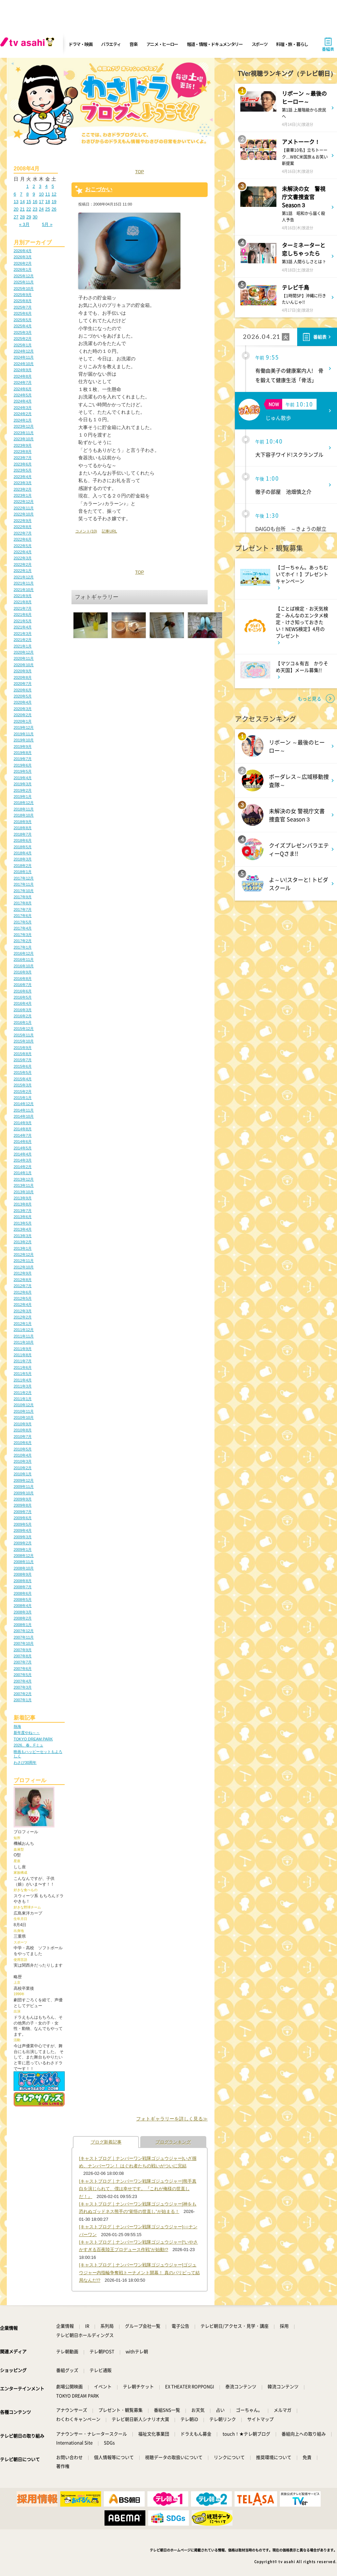 The height and width of the screenshot is (2576, 337). I want to click on 2024年1月, so click(23, 420).